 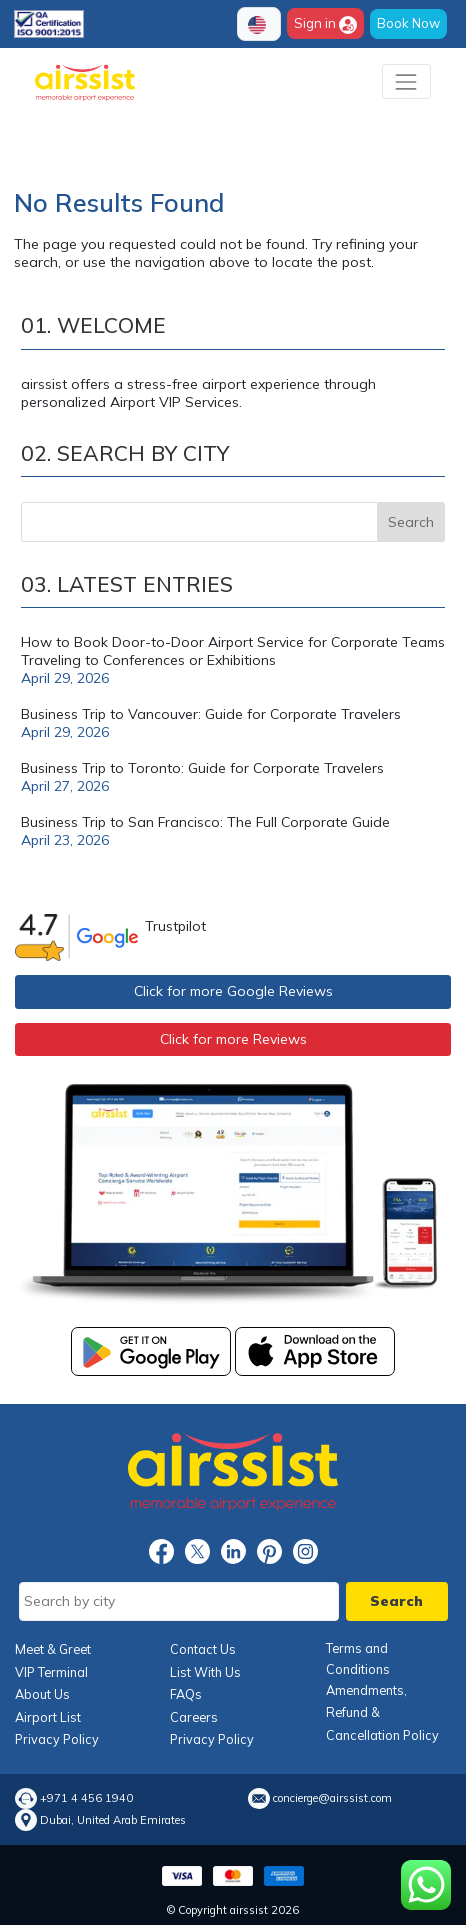 I want to click on Click for more Reviews, so click(x=233, y=1039).